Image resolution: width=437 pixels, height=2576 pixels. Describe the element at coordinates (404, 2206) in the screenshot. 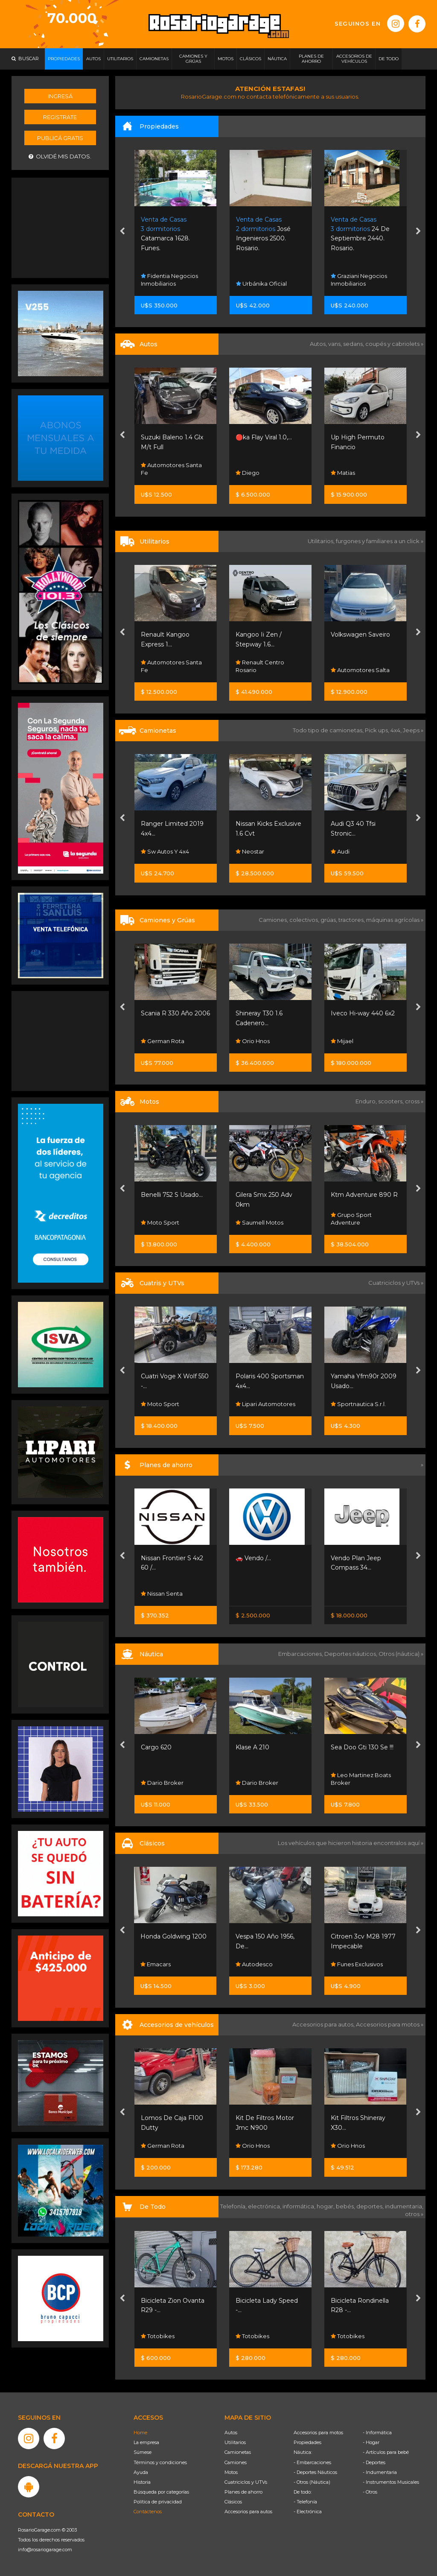

I see `indumentaria,` at that location.